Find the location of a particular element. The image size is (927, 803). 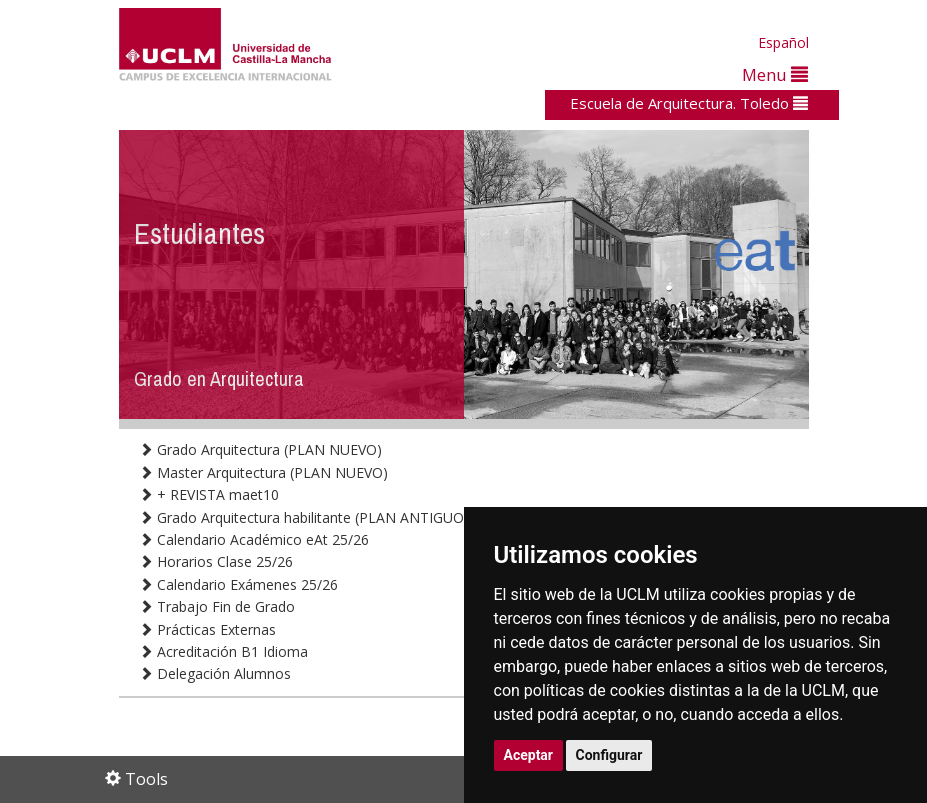

Grado Arquitectura habilitante (PLAN ANTIGUO en extinción) is located at coordinates (345, 517).